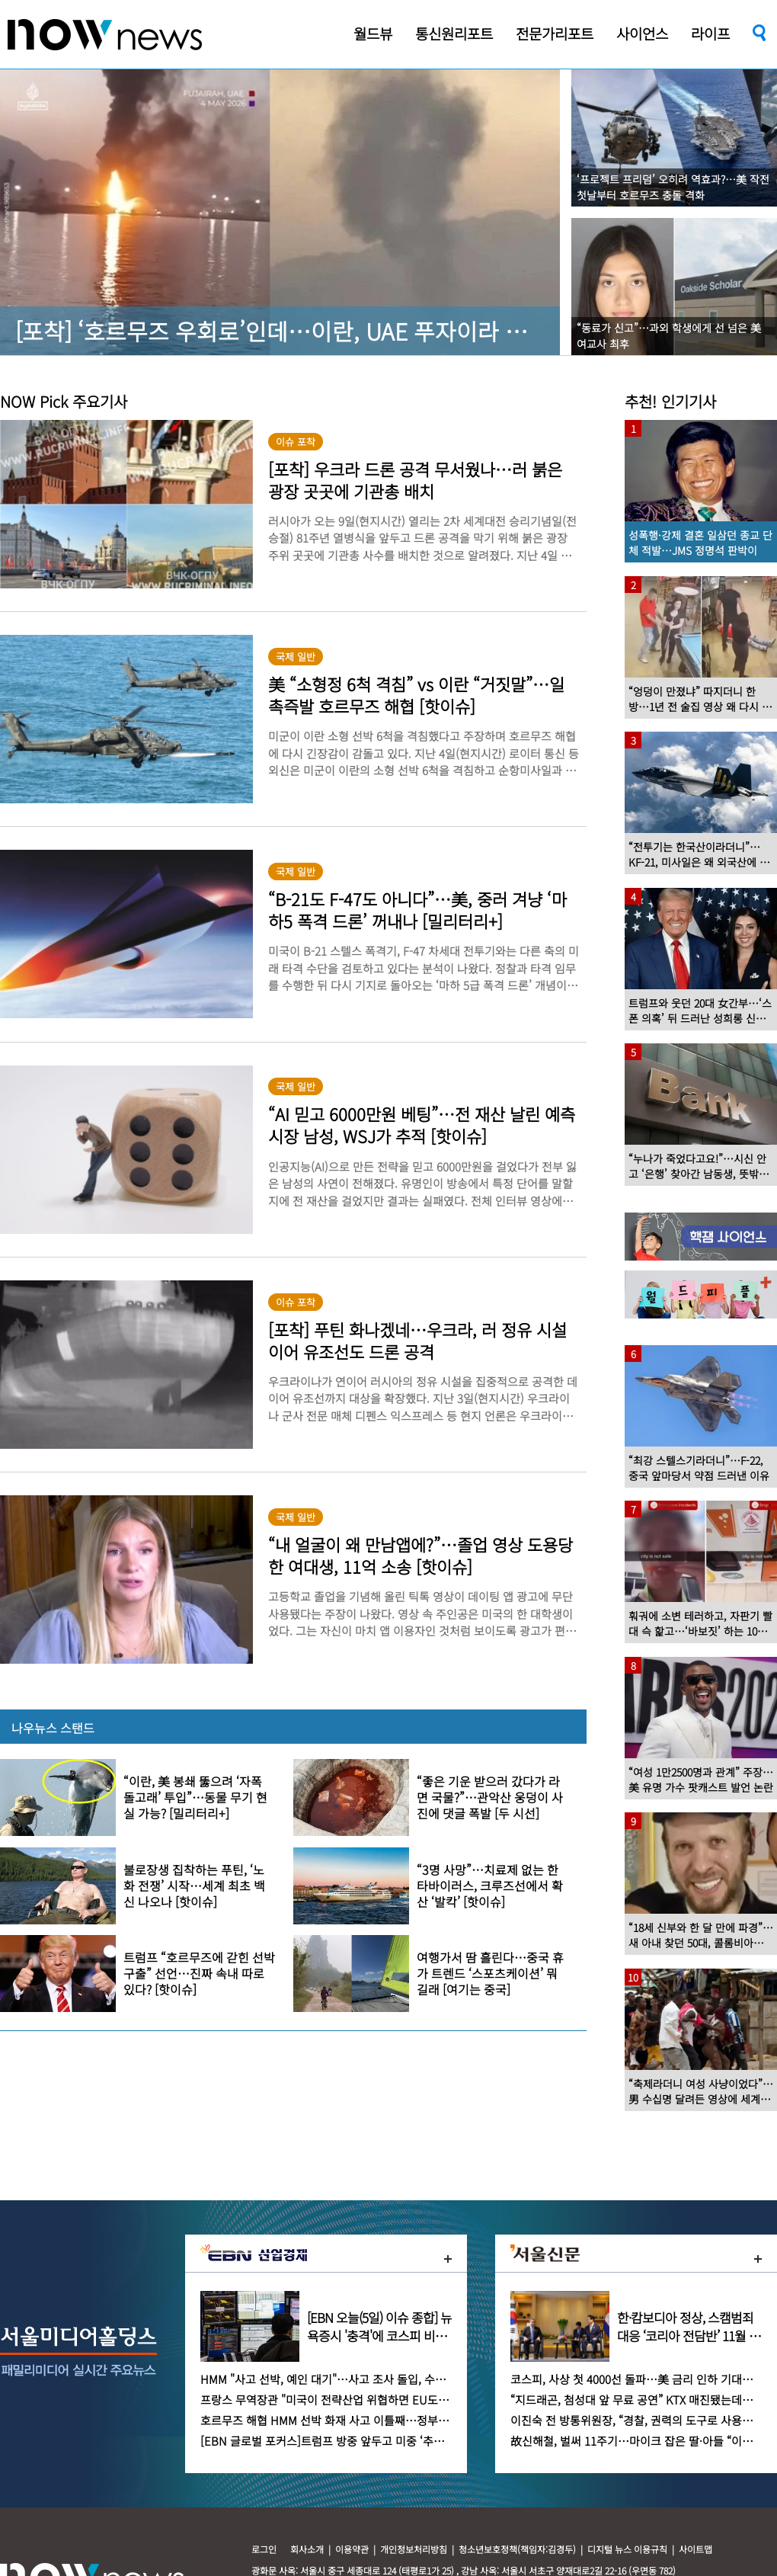 This screenshot has width=777, height=2576. Describe the element at coordinates (354, 331) in the screenshot. I see `[포착] ‘호르무즈 우회로’인데…이란, UAE 푸자이라 콕 찍어 공격한 이유` at that location.